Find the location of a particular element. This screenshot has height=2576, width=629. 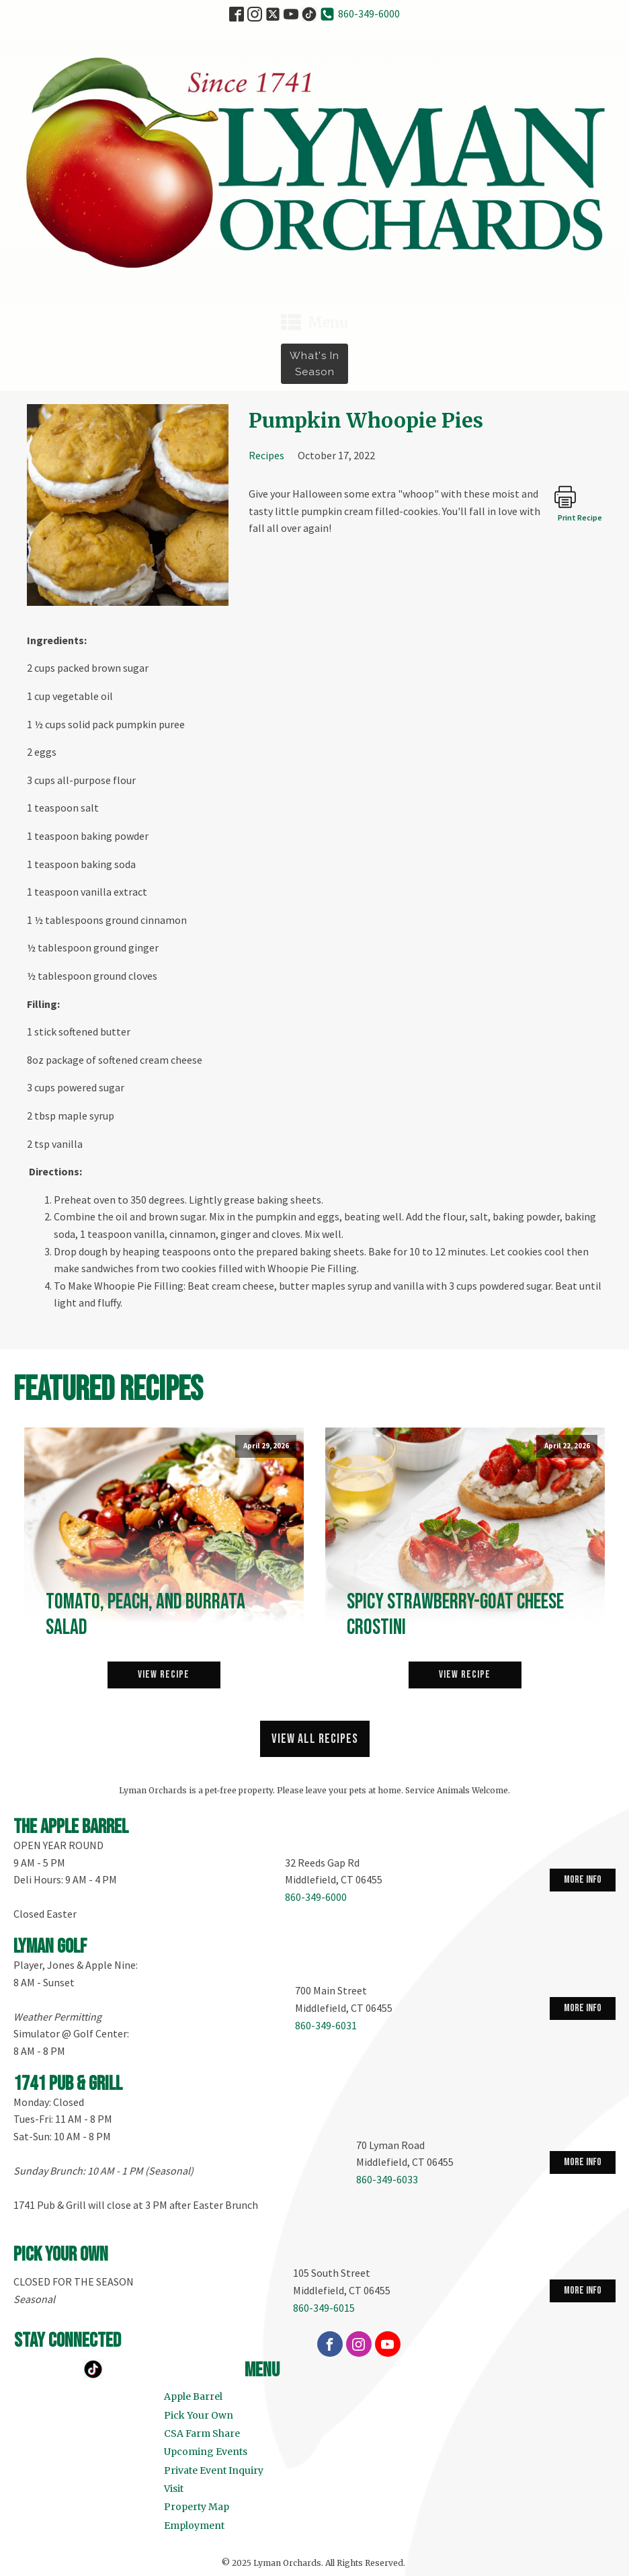

Upcoming Events is located at coordinates (205, 2452).